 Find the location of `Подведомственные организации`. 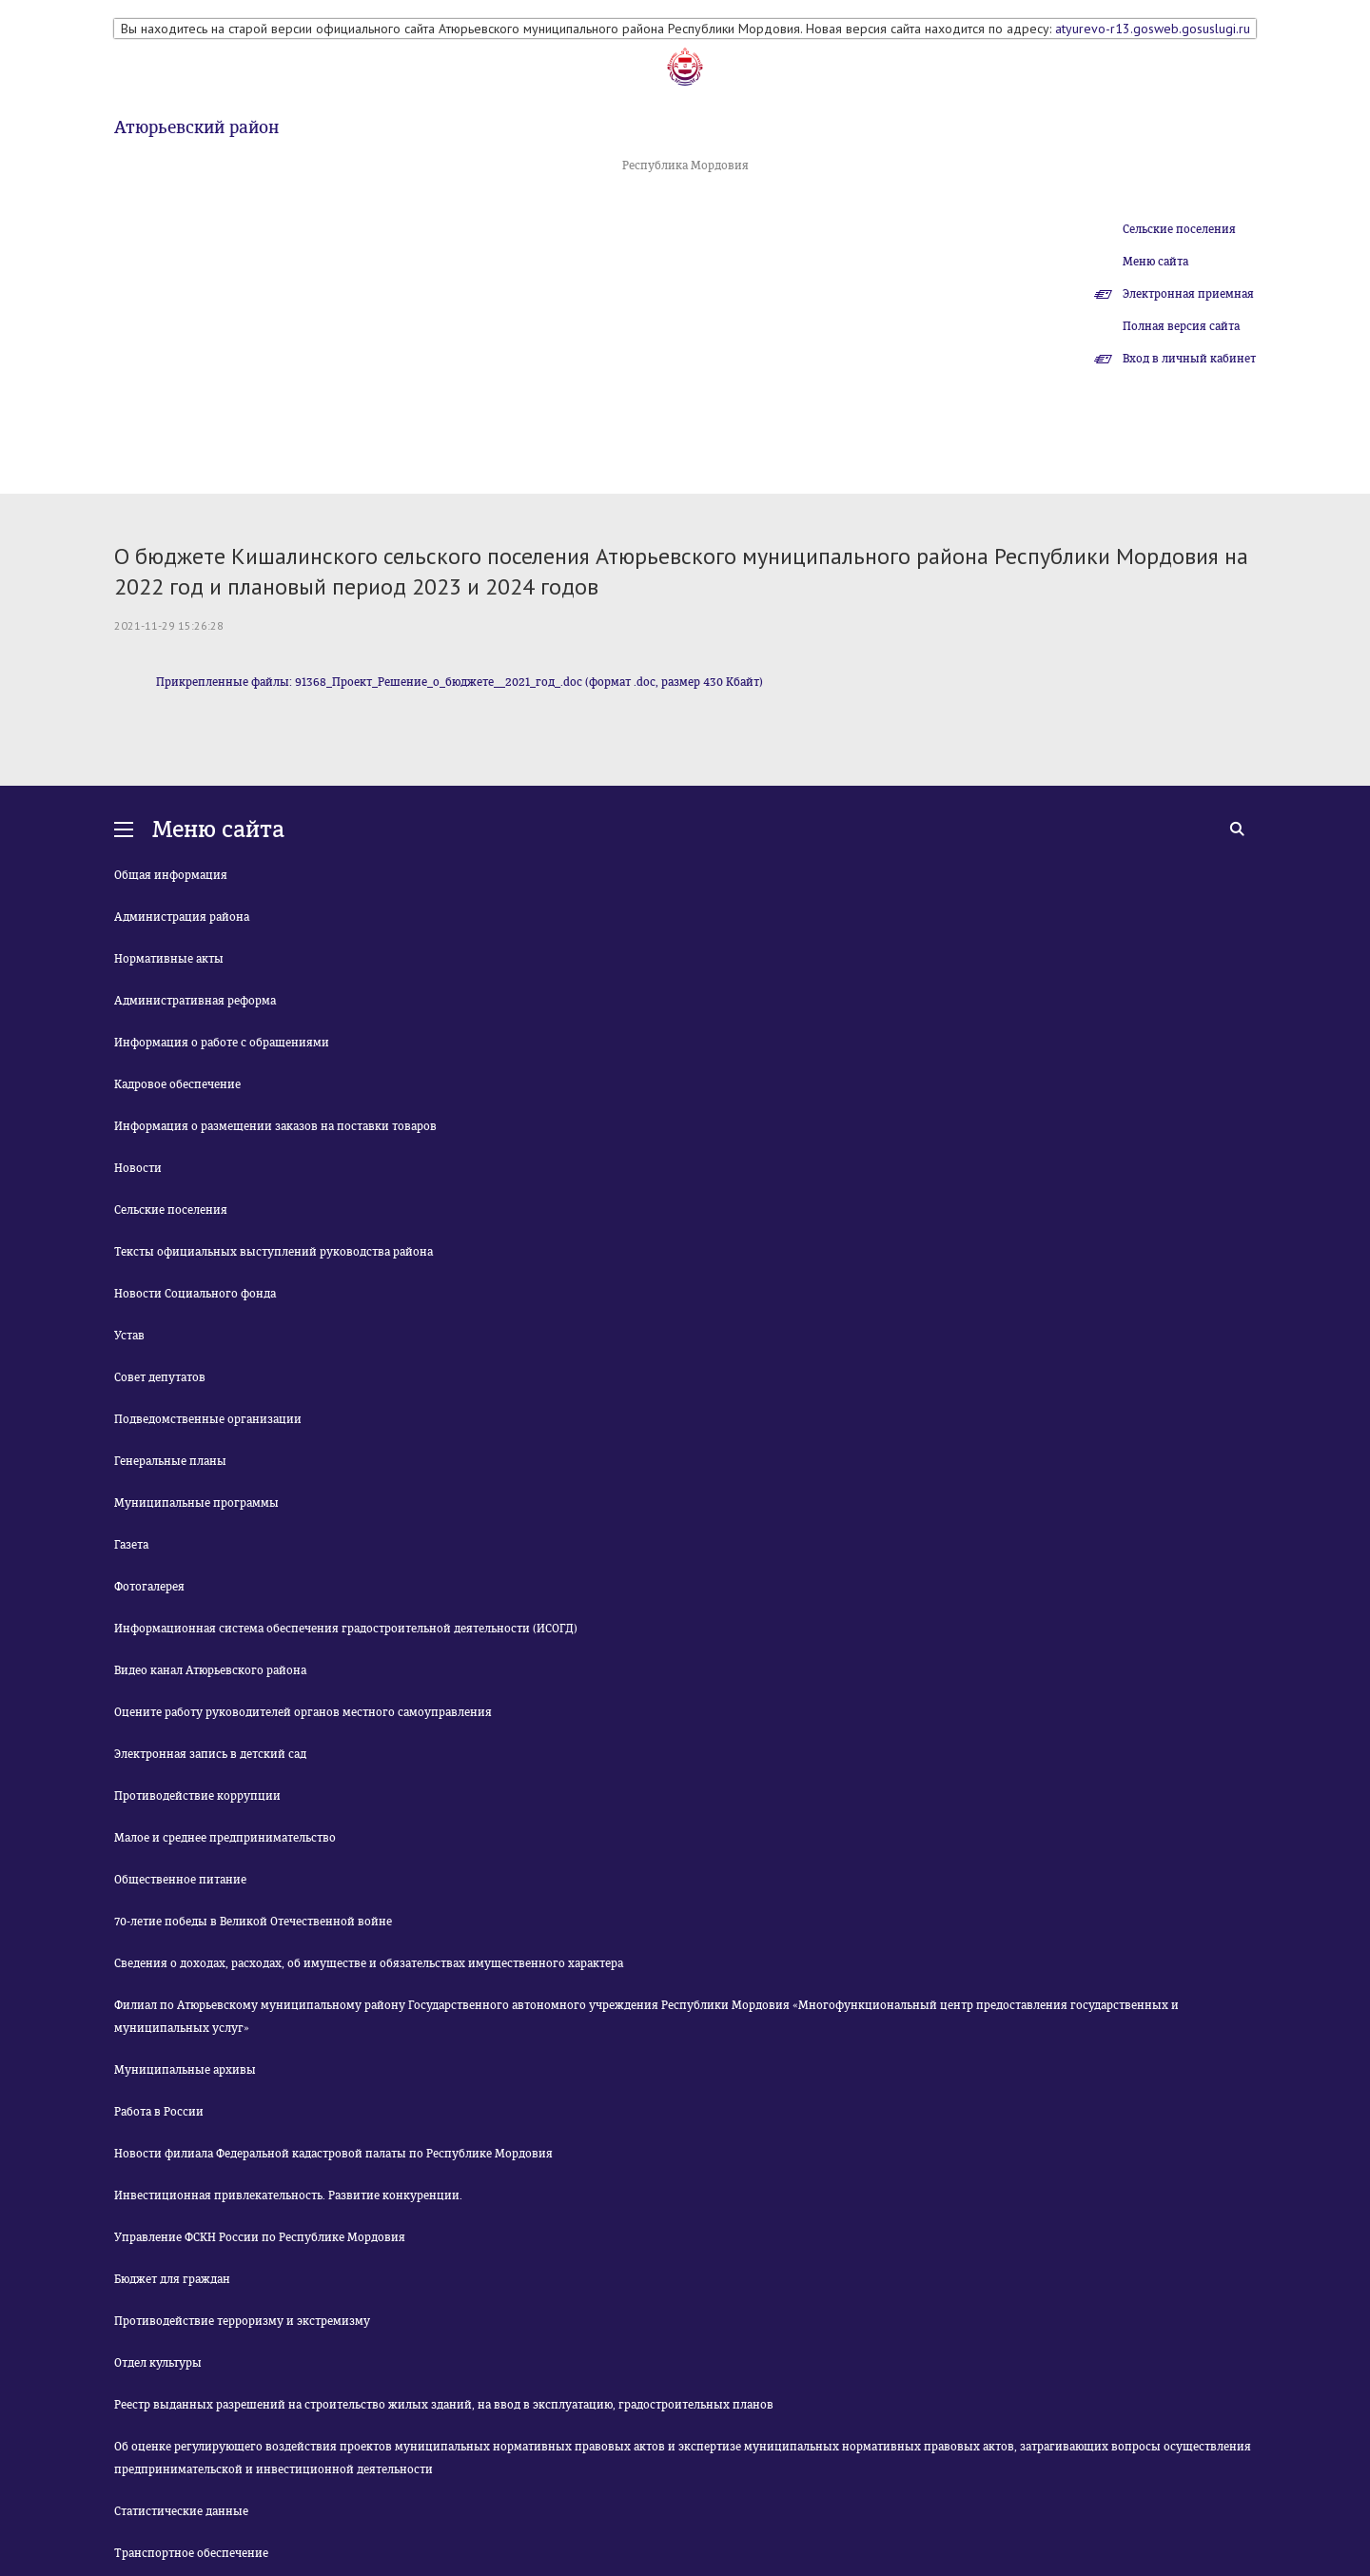

Подведомственные организации is located at coordinates (208, 1419).